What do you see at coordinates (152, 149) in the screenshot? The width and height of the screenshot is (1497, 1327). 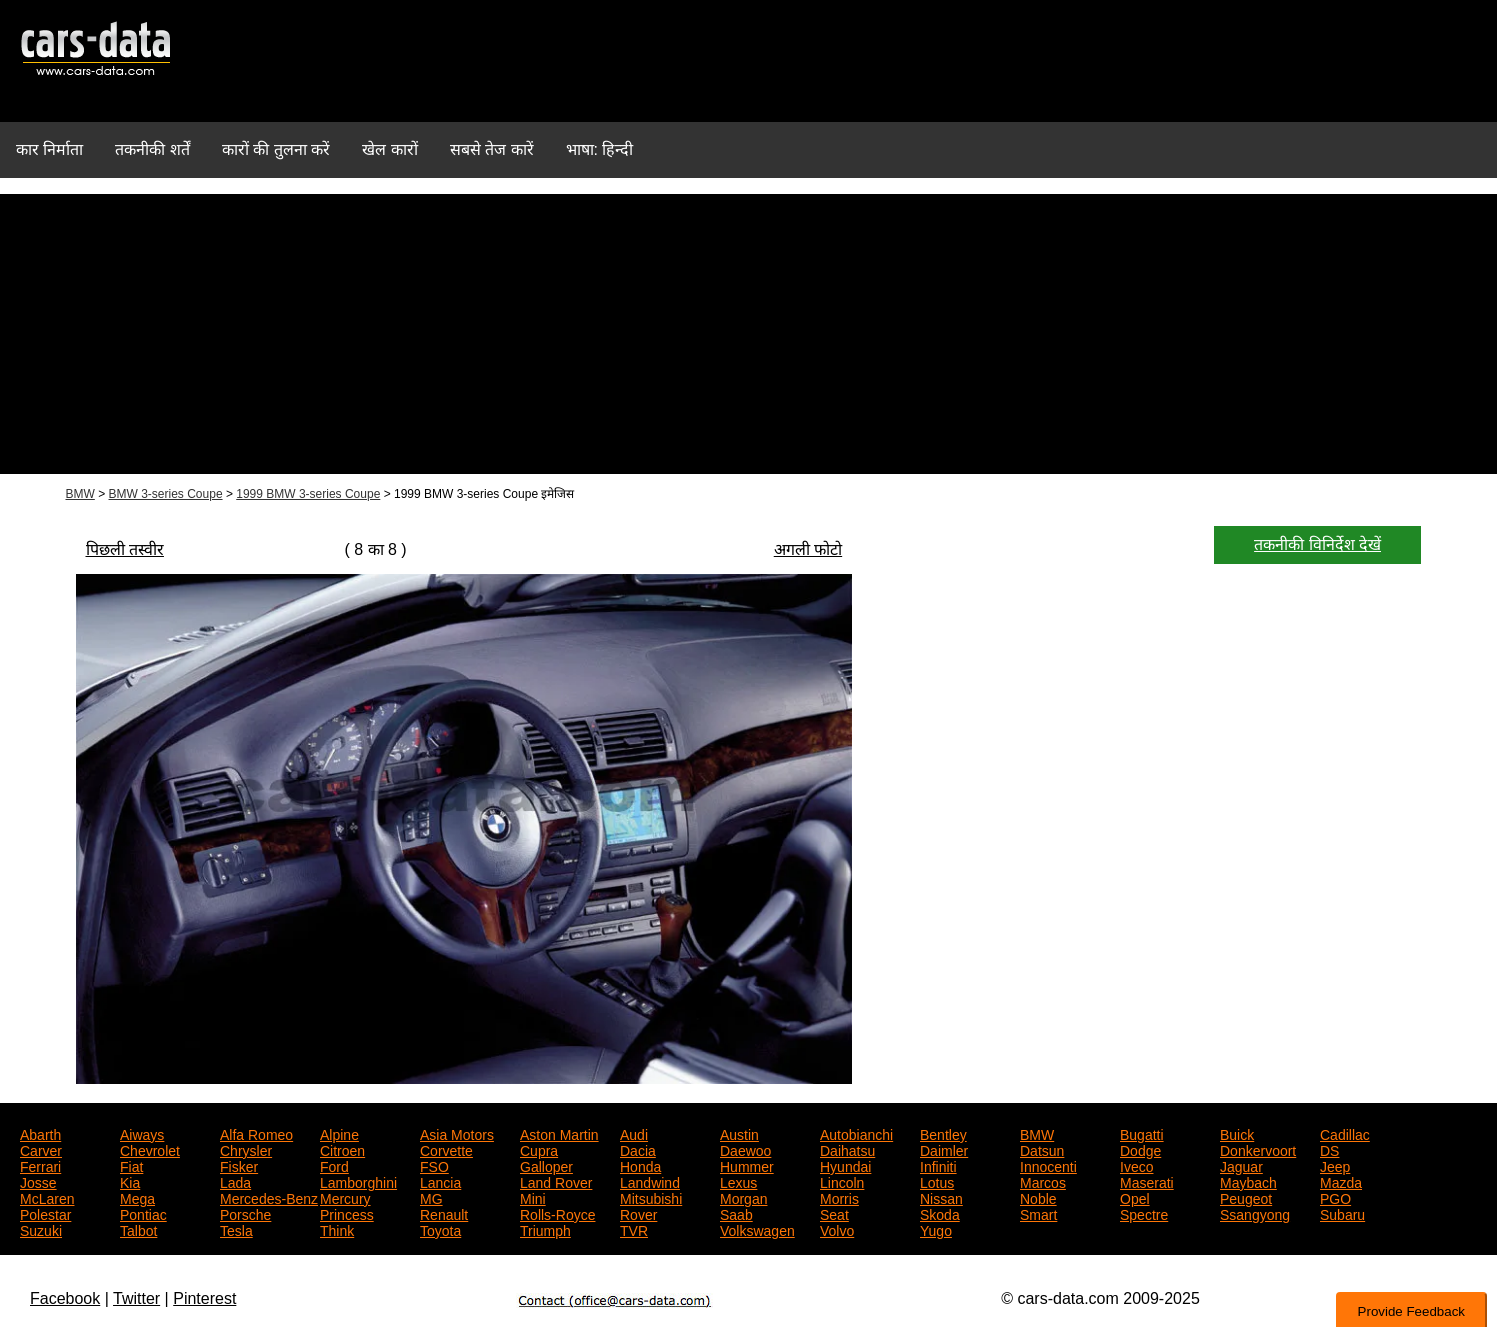 I see `तकनीकी शर्तें` at bounding box center [152, 149].